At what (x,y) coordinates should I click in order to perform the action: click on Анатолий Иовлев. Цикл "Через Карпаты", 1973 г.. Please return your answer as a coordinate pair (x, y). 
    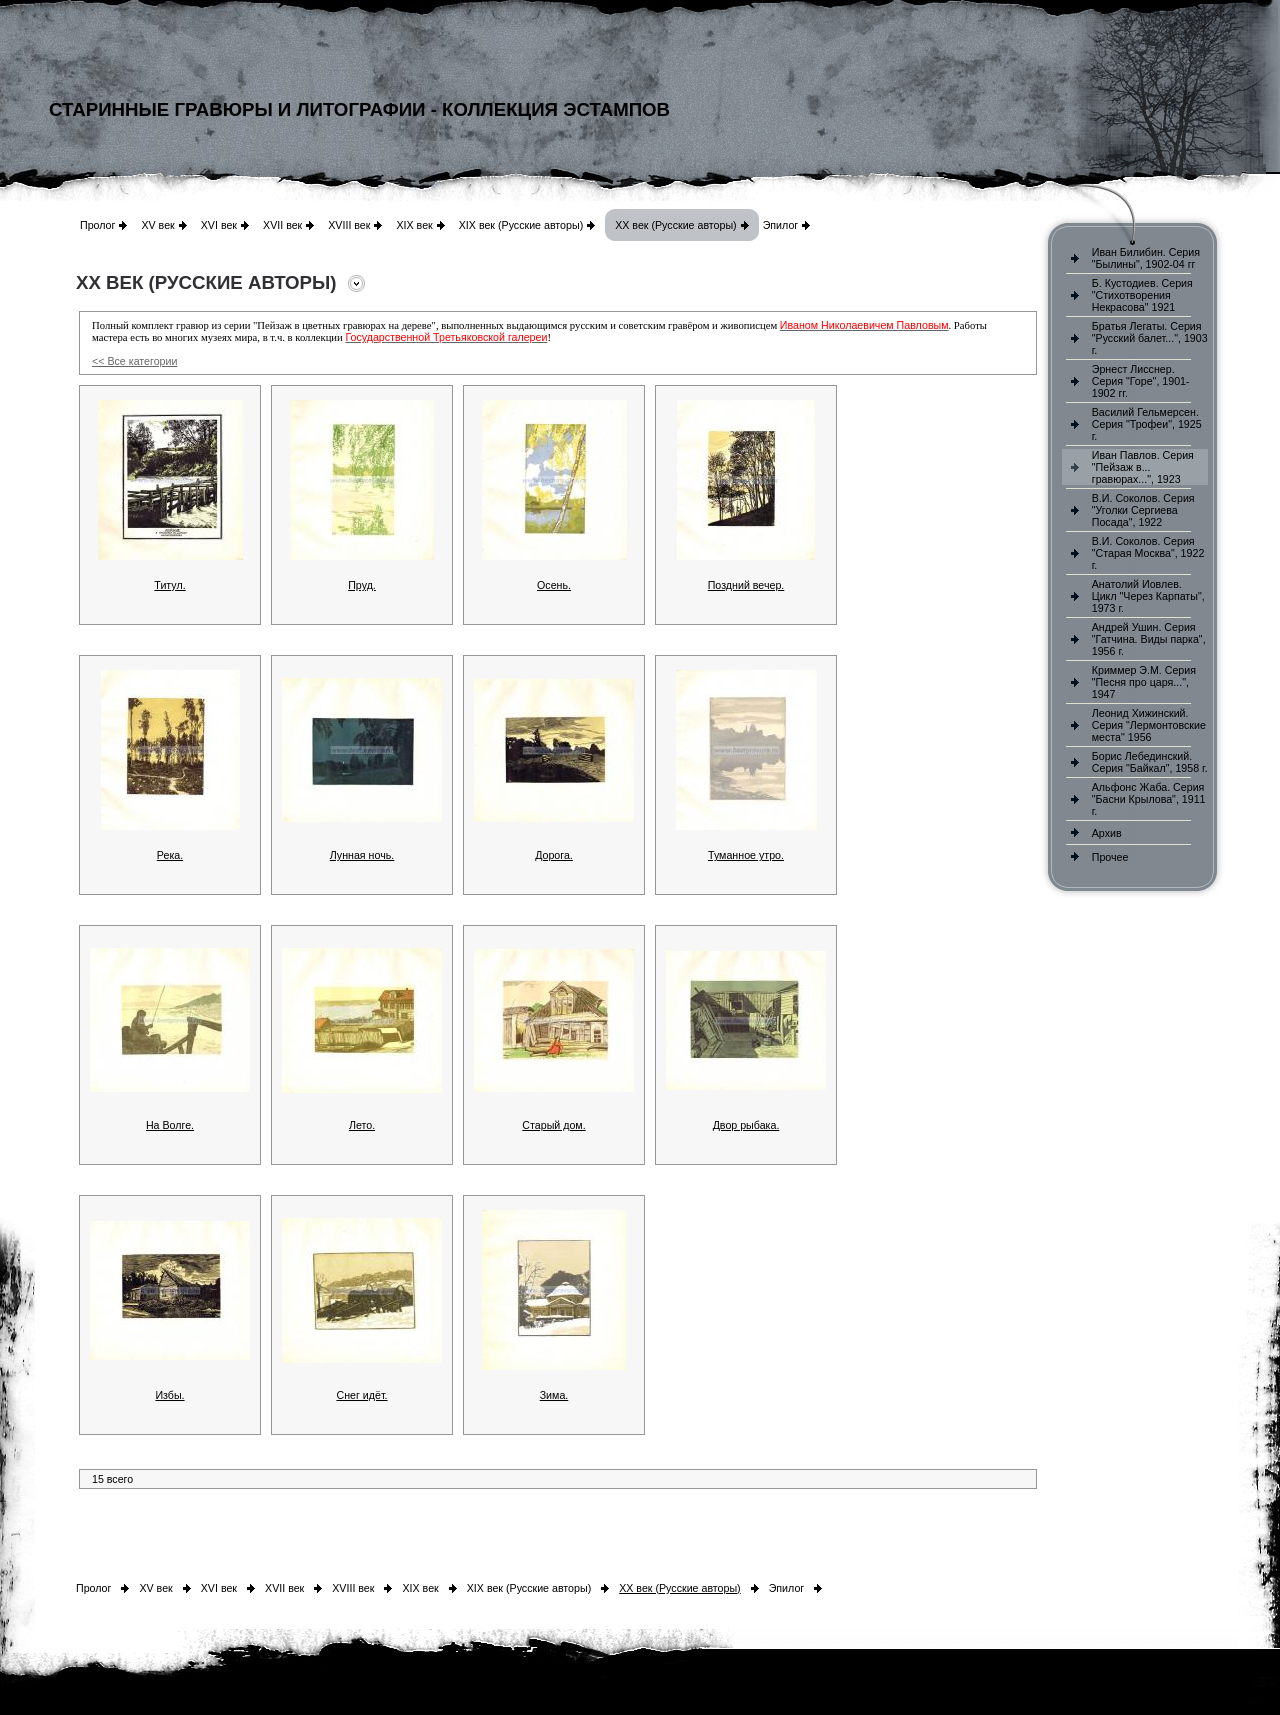
    Looking at the image, I should click on (1148, 596).